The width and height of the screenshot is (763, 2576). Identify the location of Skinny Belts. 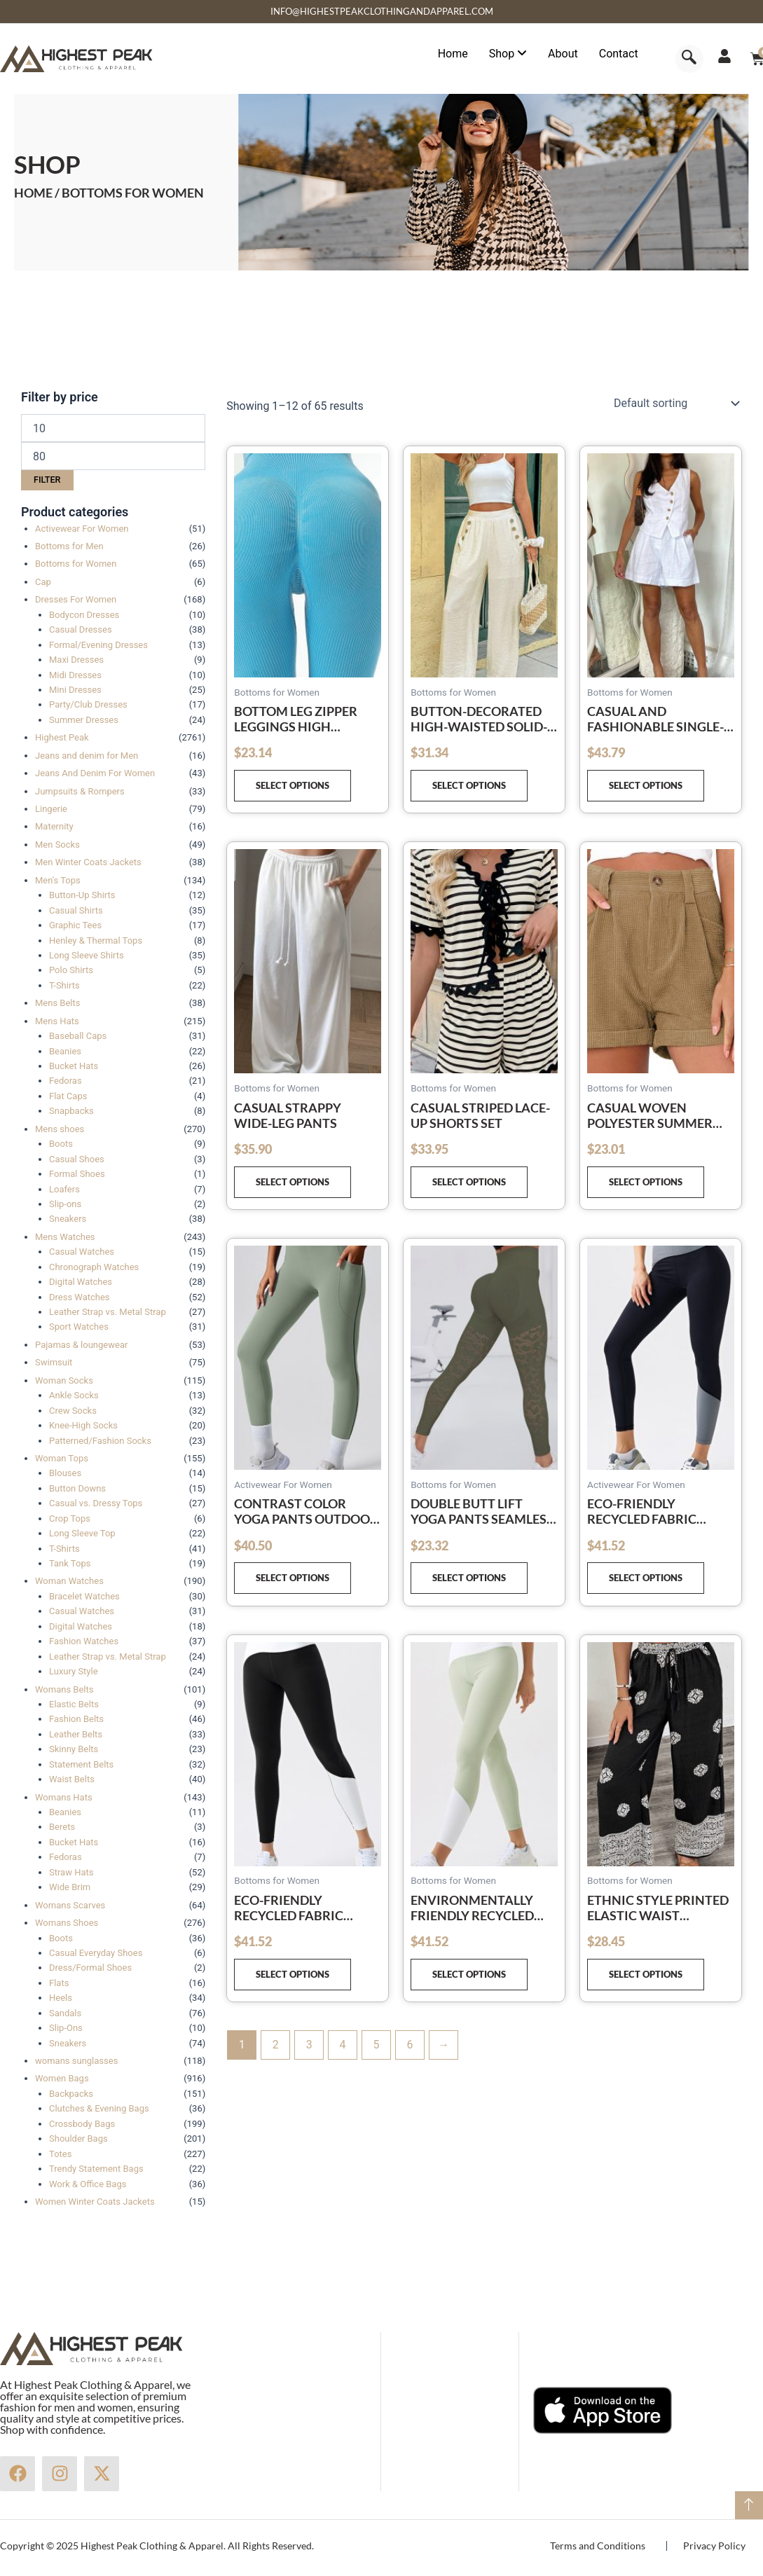
(73, 1749).